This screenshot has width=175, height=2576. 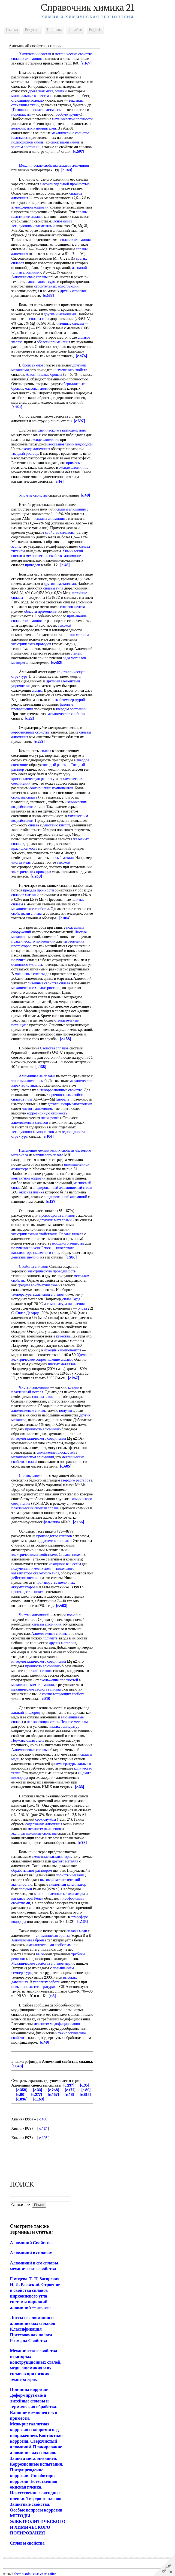 I want to click on механической прочности, so click(x=72, y=119).